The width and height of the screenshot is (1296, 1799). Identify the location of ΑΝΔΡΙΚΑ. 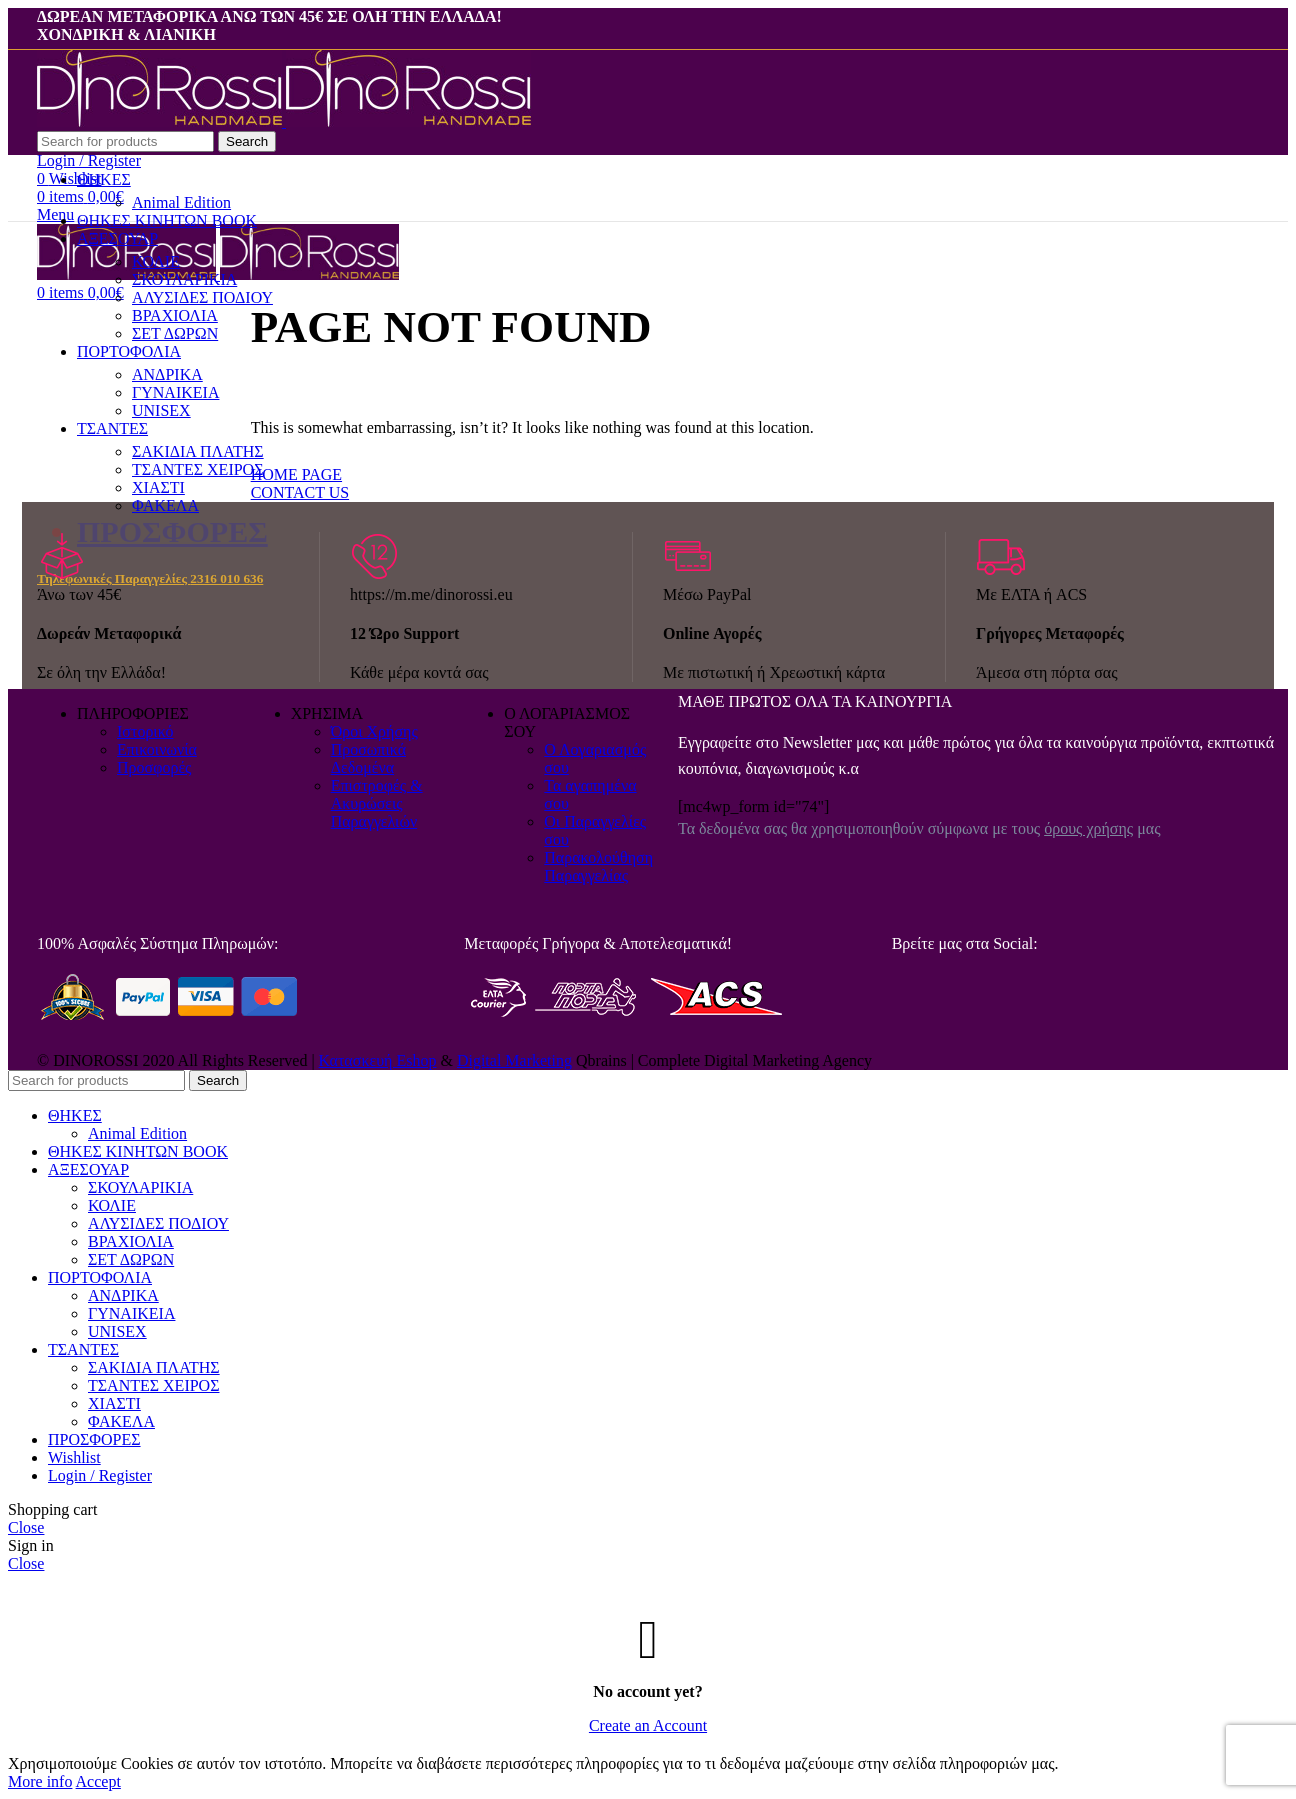
(123, 1295).